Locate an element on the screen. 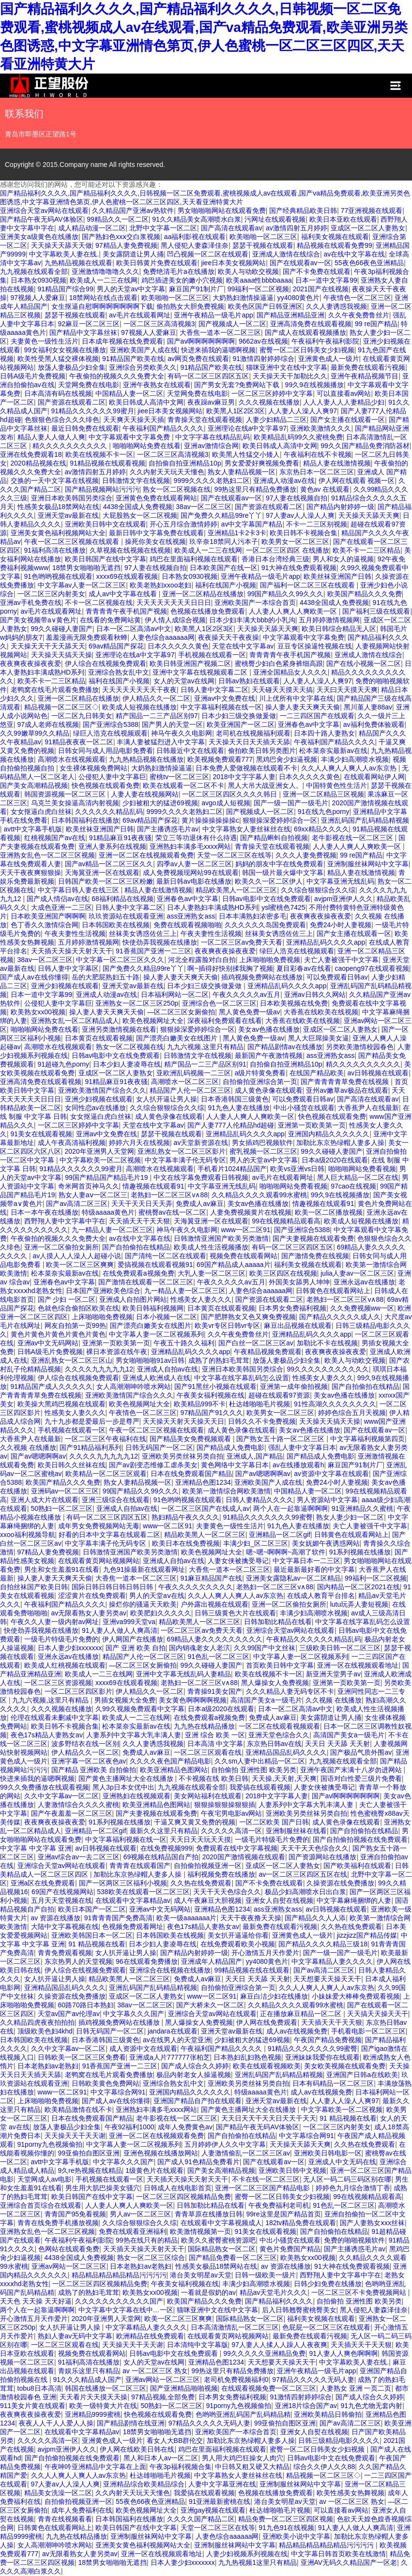 The height and width of the screenshot is (2576, 412). 亚洲三级综合在线观看 is located at coordinates (116, 1500).